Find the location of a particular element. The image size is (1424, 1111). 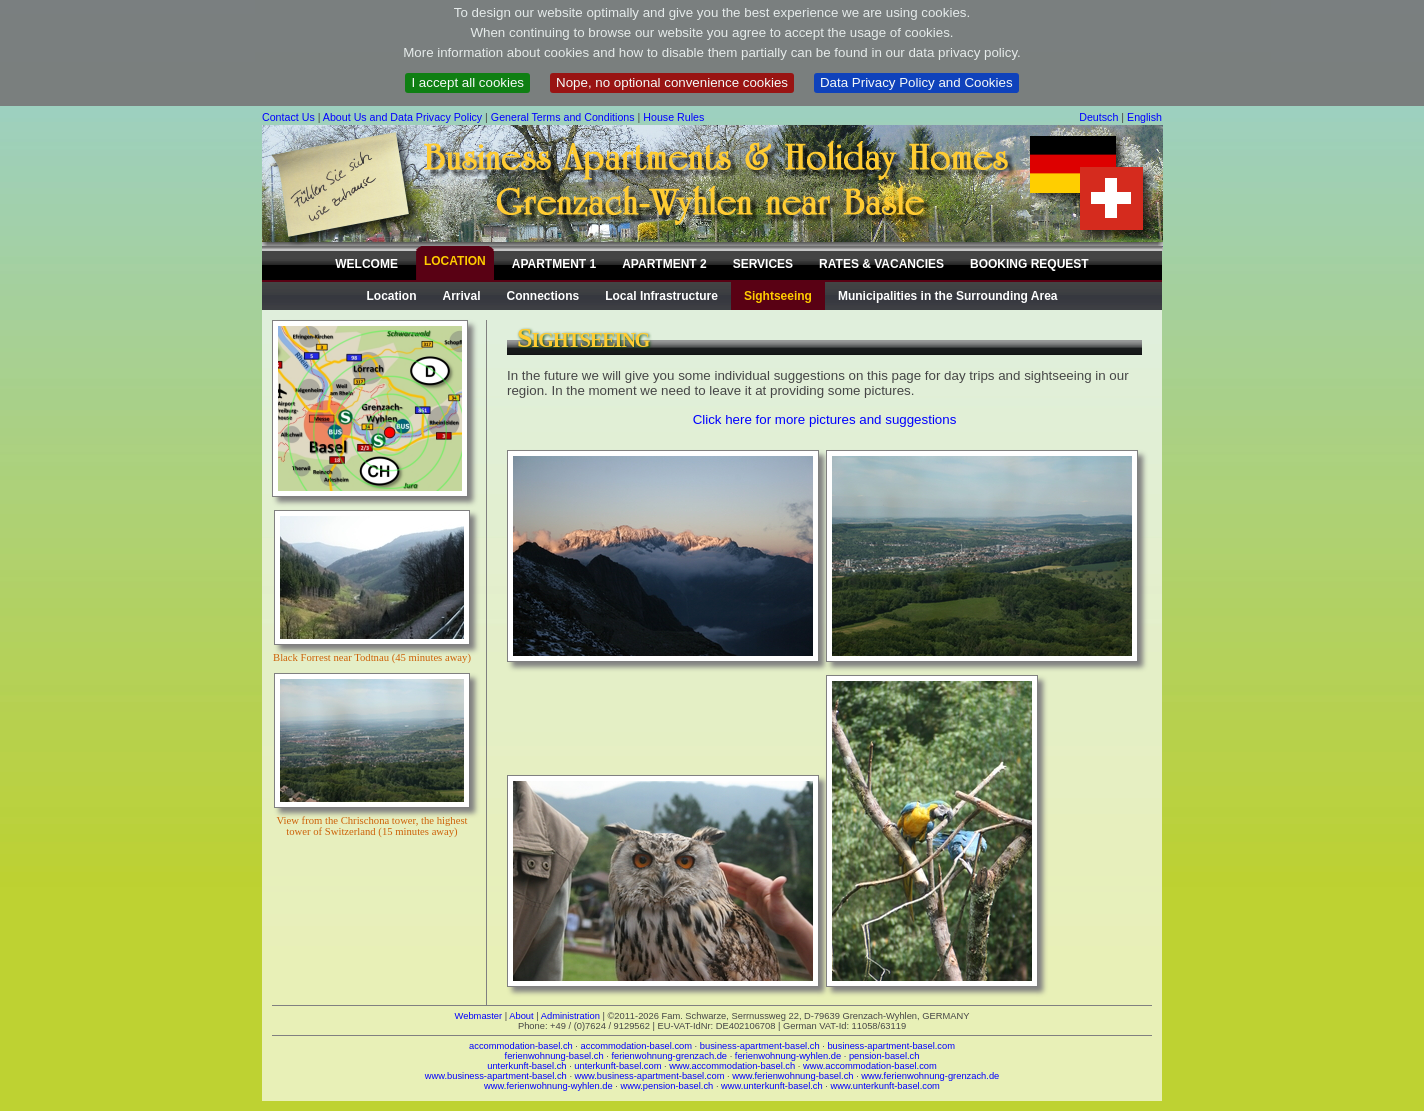

I accept all cookies is located at coordinates (467, 82).